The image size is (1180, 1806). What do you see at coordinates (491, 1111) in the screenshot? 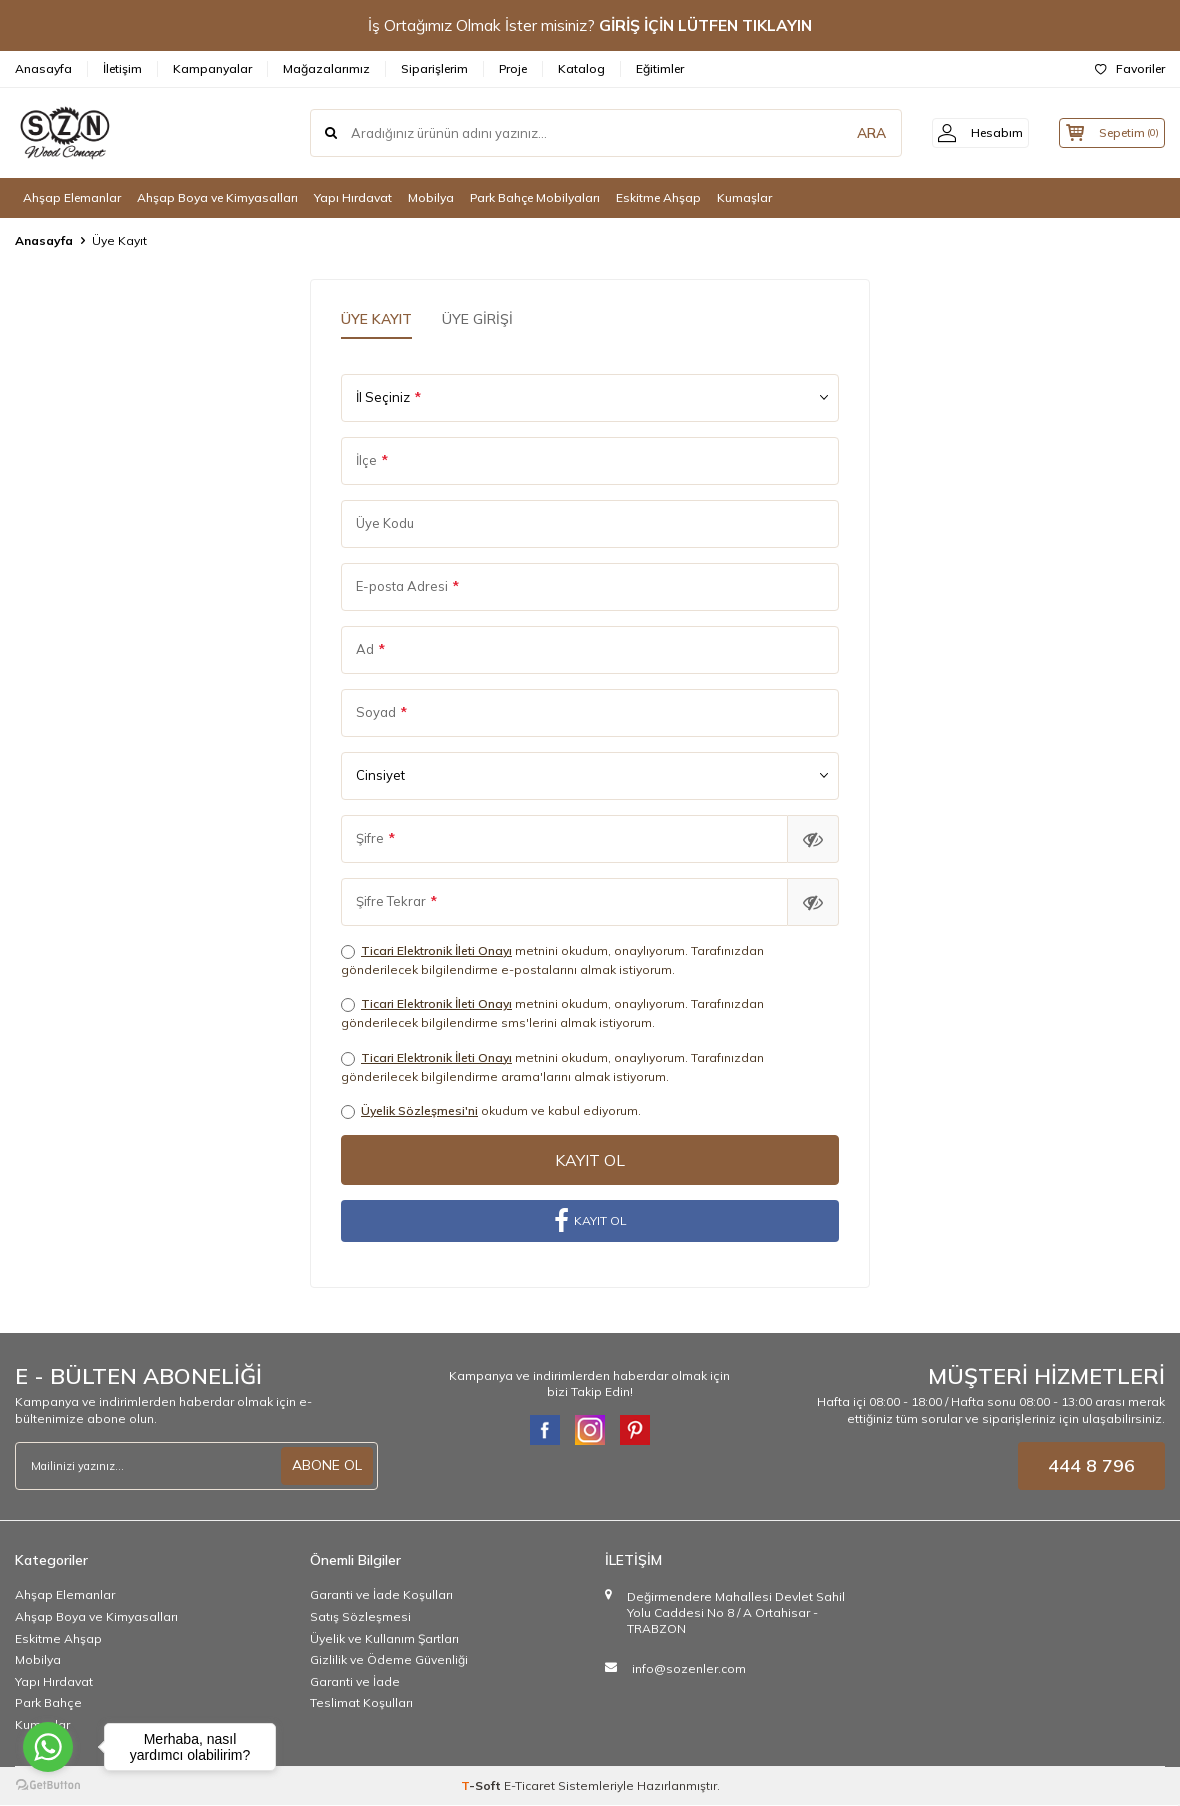
I see `okudum ve kabul ediyorum.` at bounding box center [491, 1111].